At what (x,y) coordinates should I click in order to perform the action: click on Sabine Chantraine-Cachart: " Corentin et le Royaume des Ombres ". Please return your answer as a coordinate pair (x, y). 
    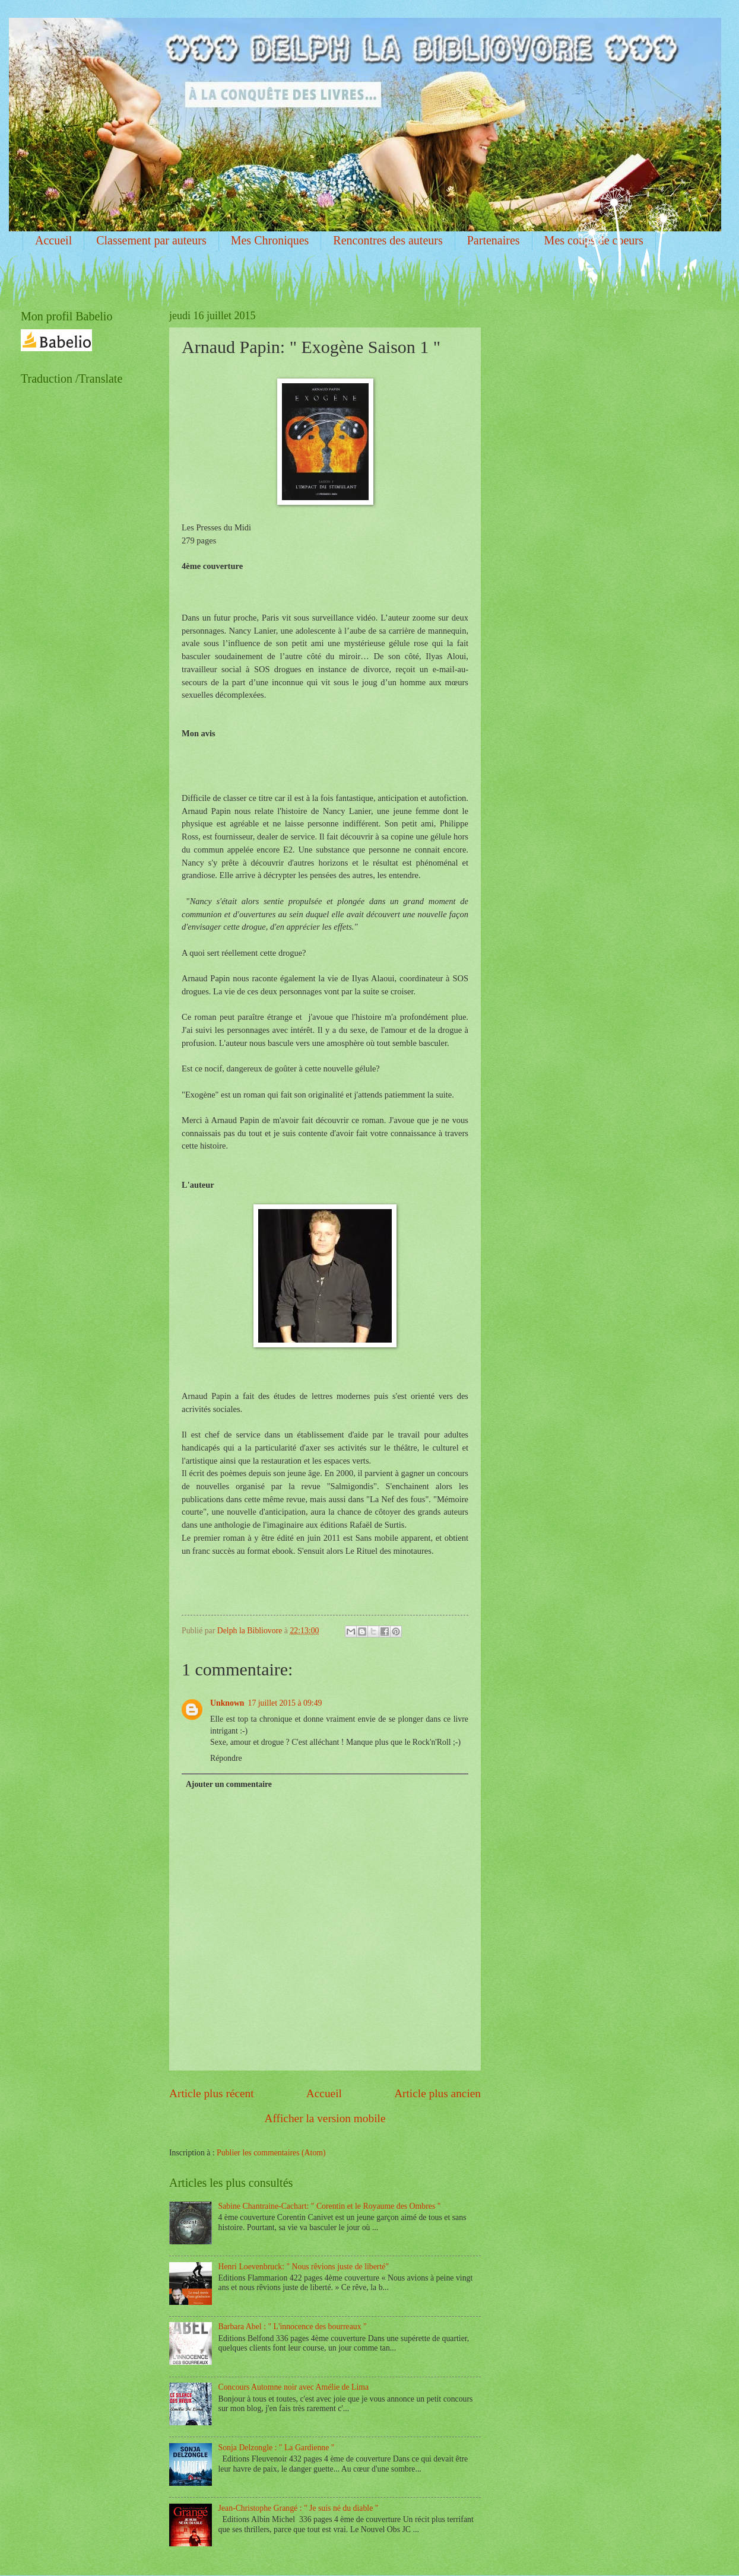
    Looking at the image, I should click on (329, 2206).